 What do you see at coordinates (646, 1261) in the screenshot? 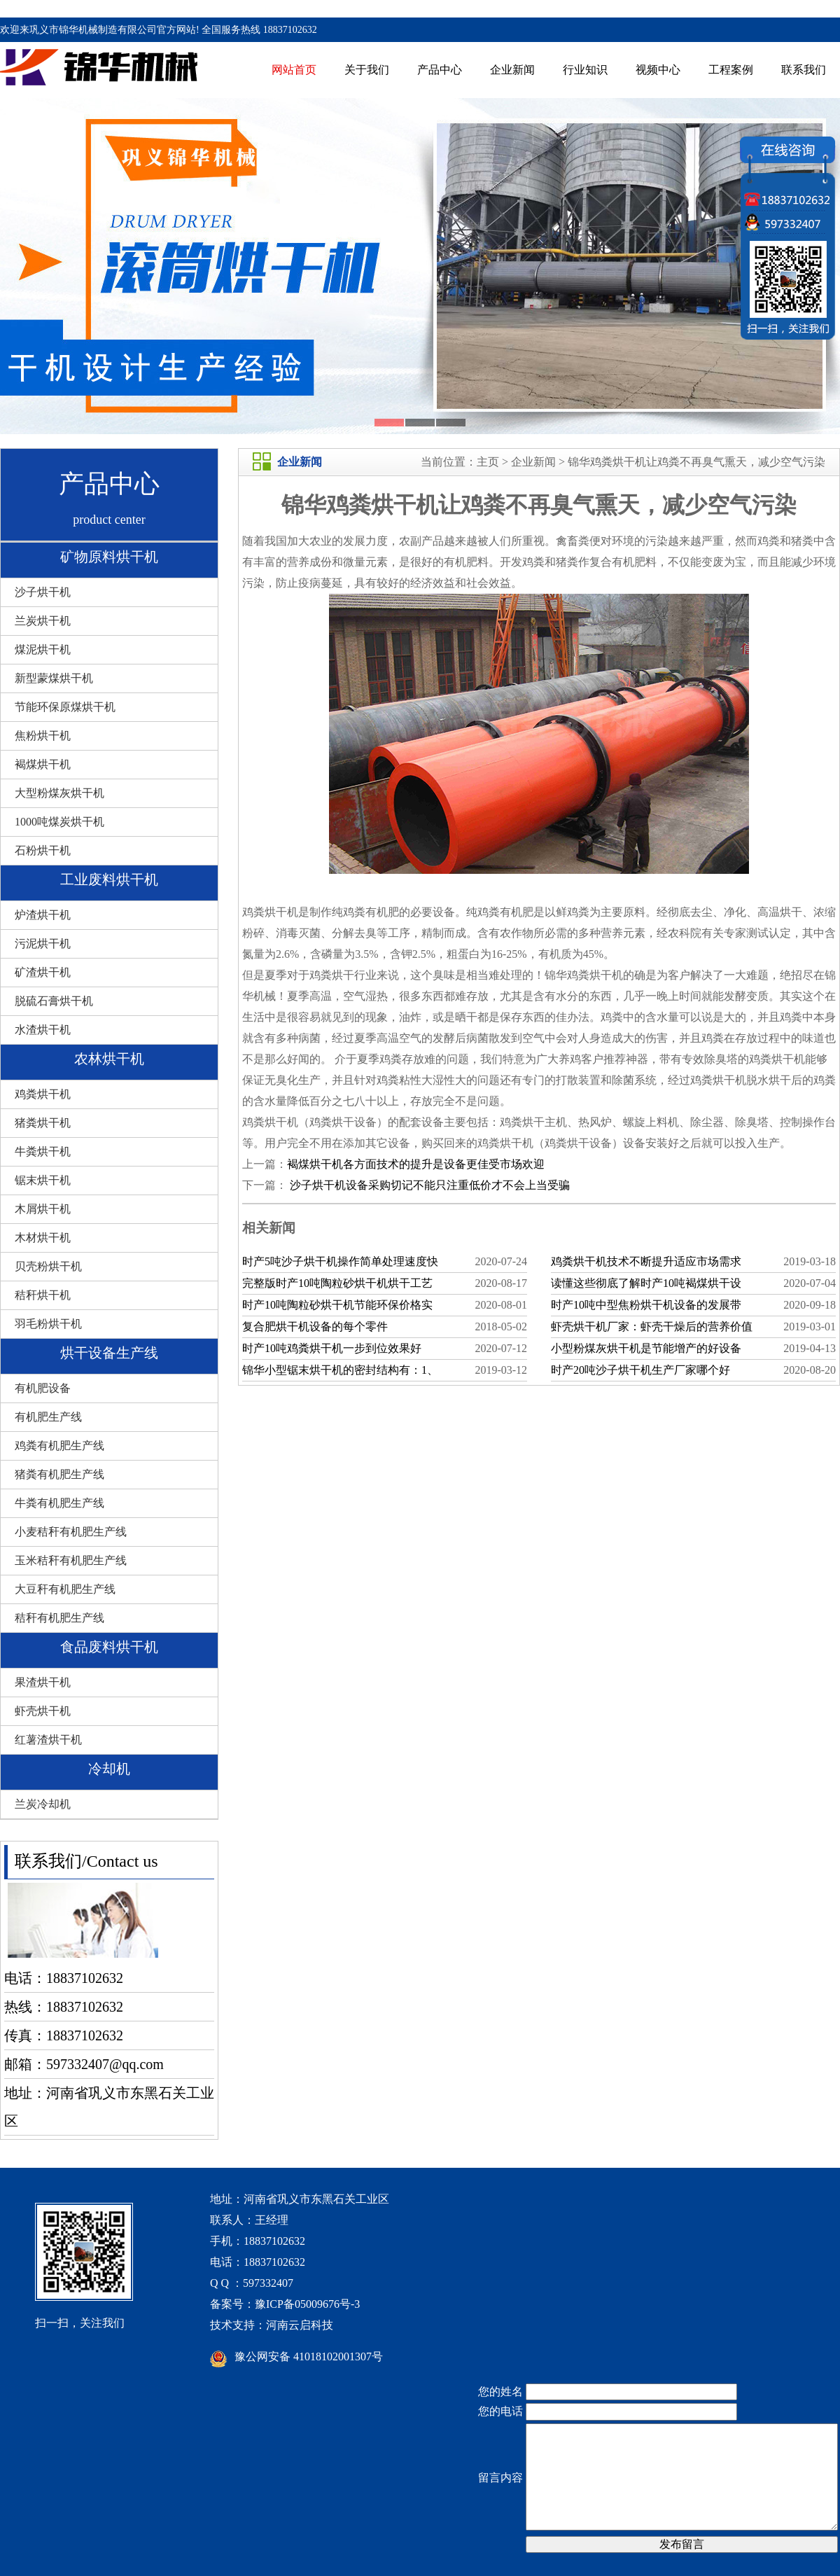
I see `鸡粪烘干机技术不断提升适应市场需求` at bounding box center [646, 1261].